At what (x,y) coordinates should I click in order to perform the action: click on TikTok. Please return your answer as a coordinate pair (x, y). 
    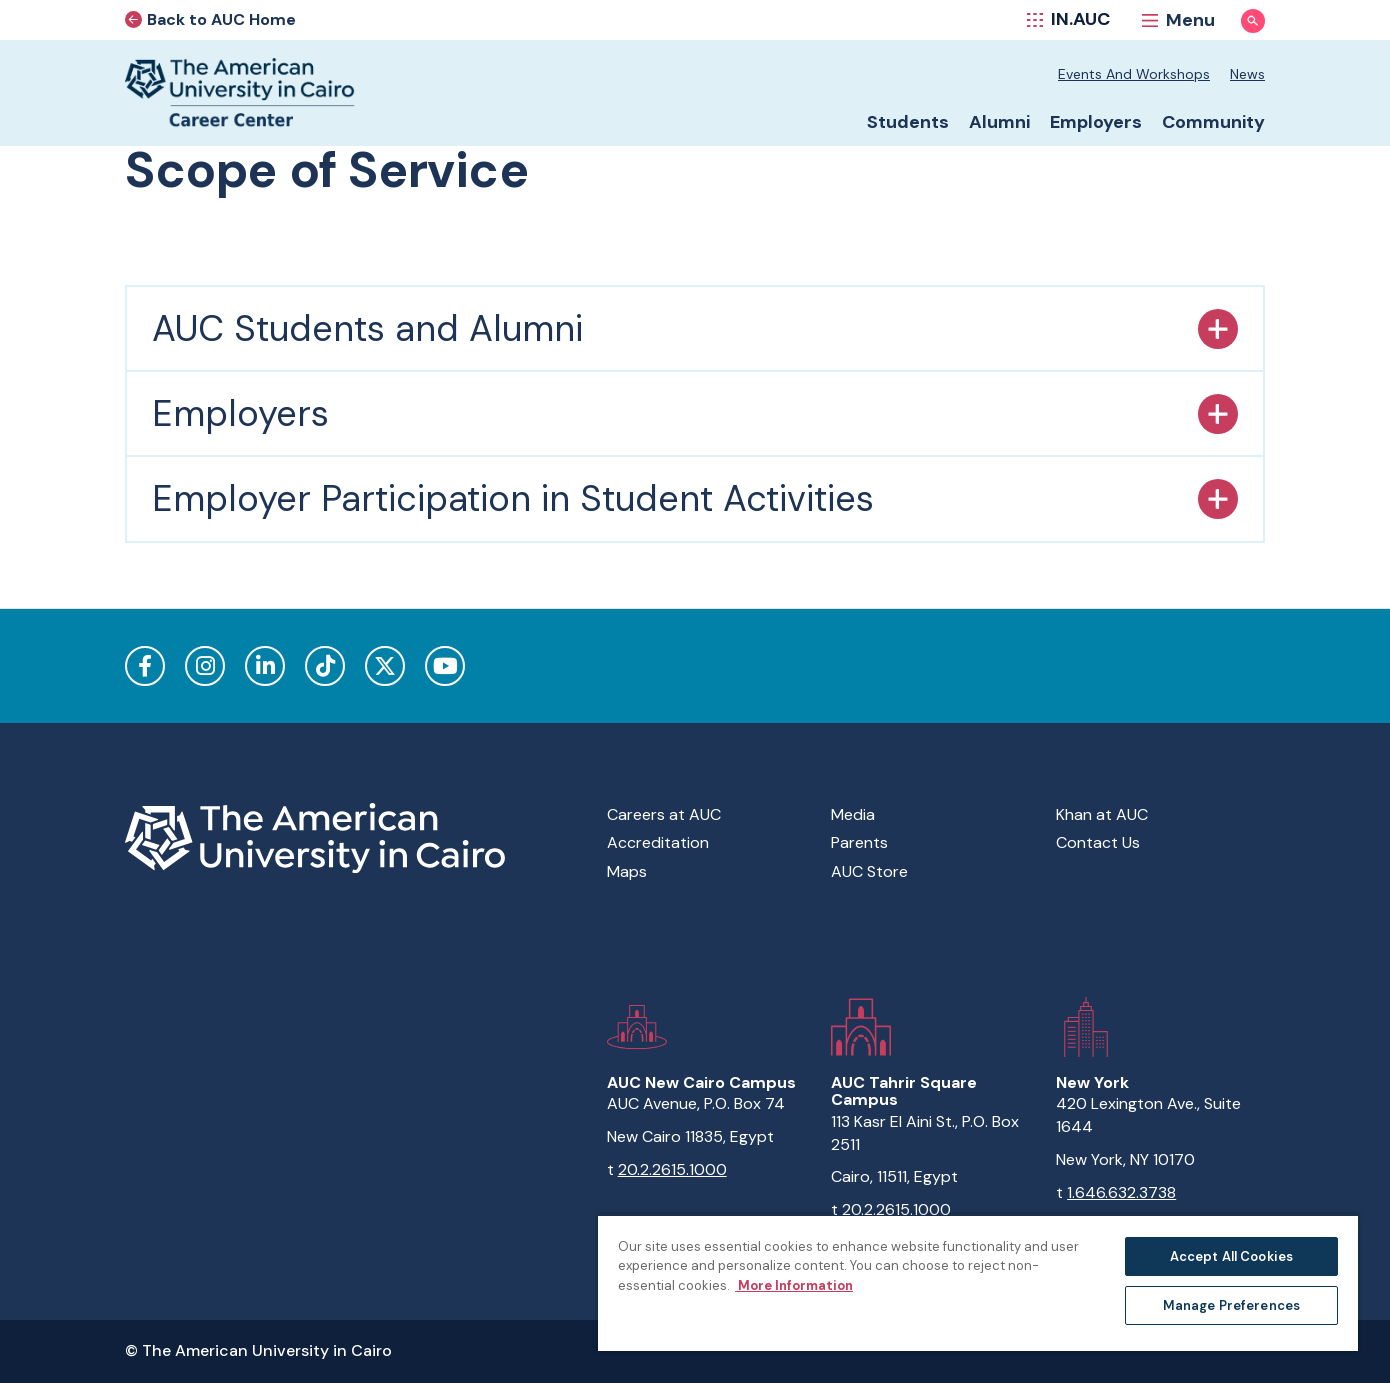
    Looking at the image, I should click on (325, 666).